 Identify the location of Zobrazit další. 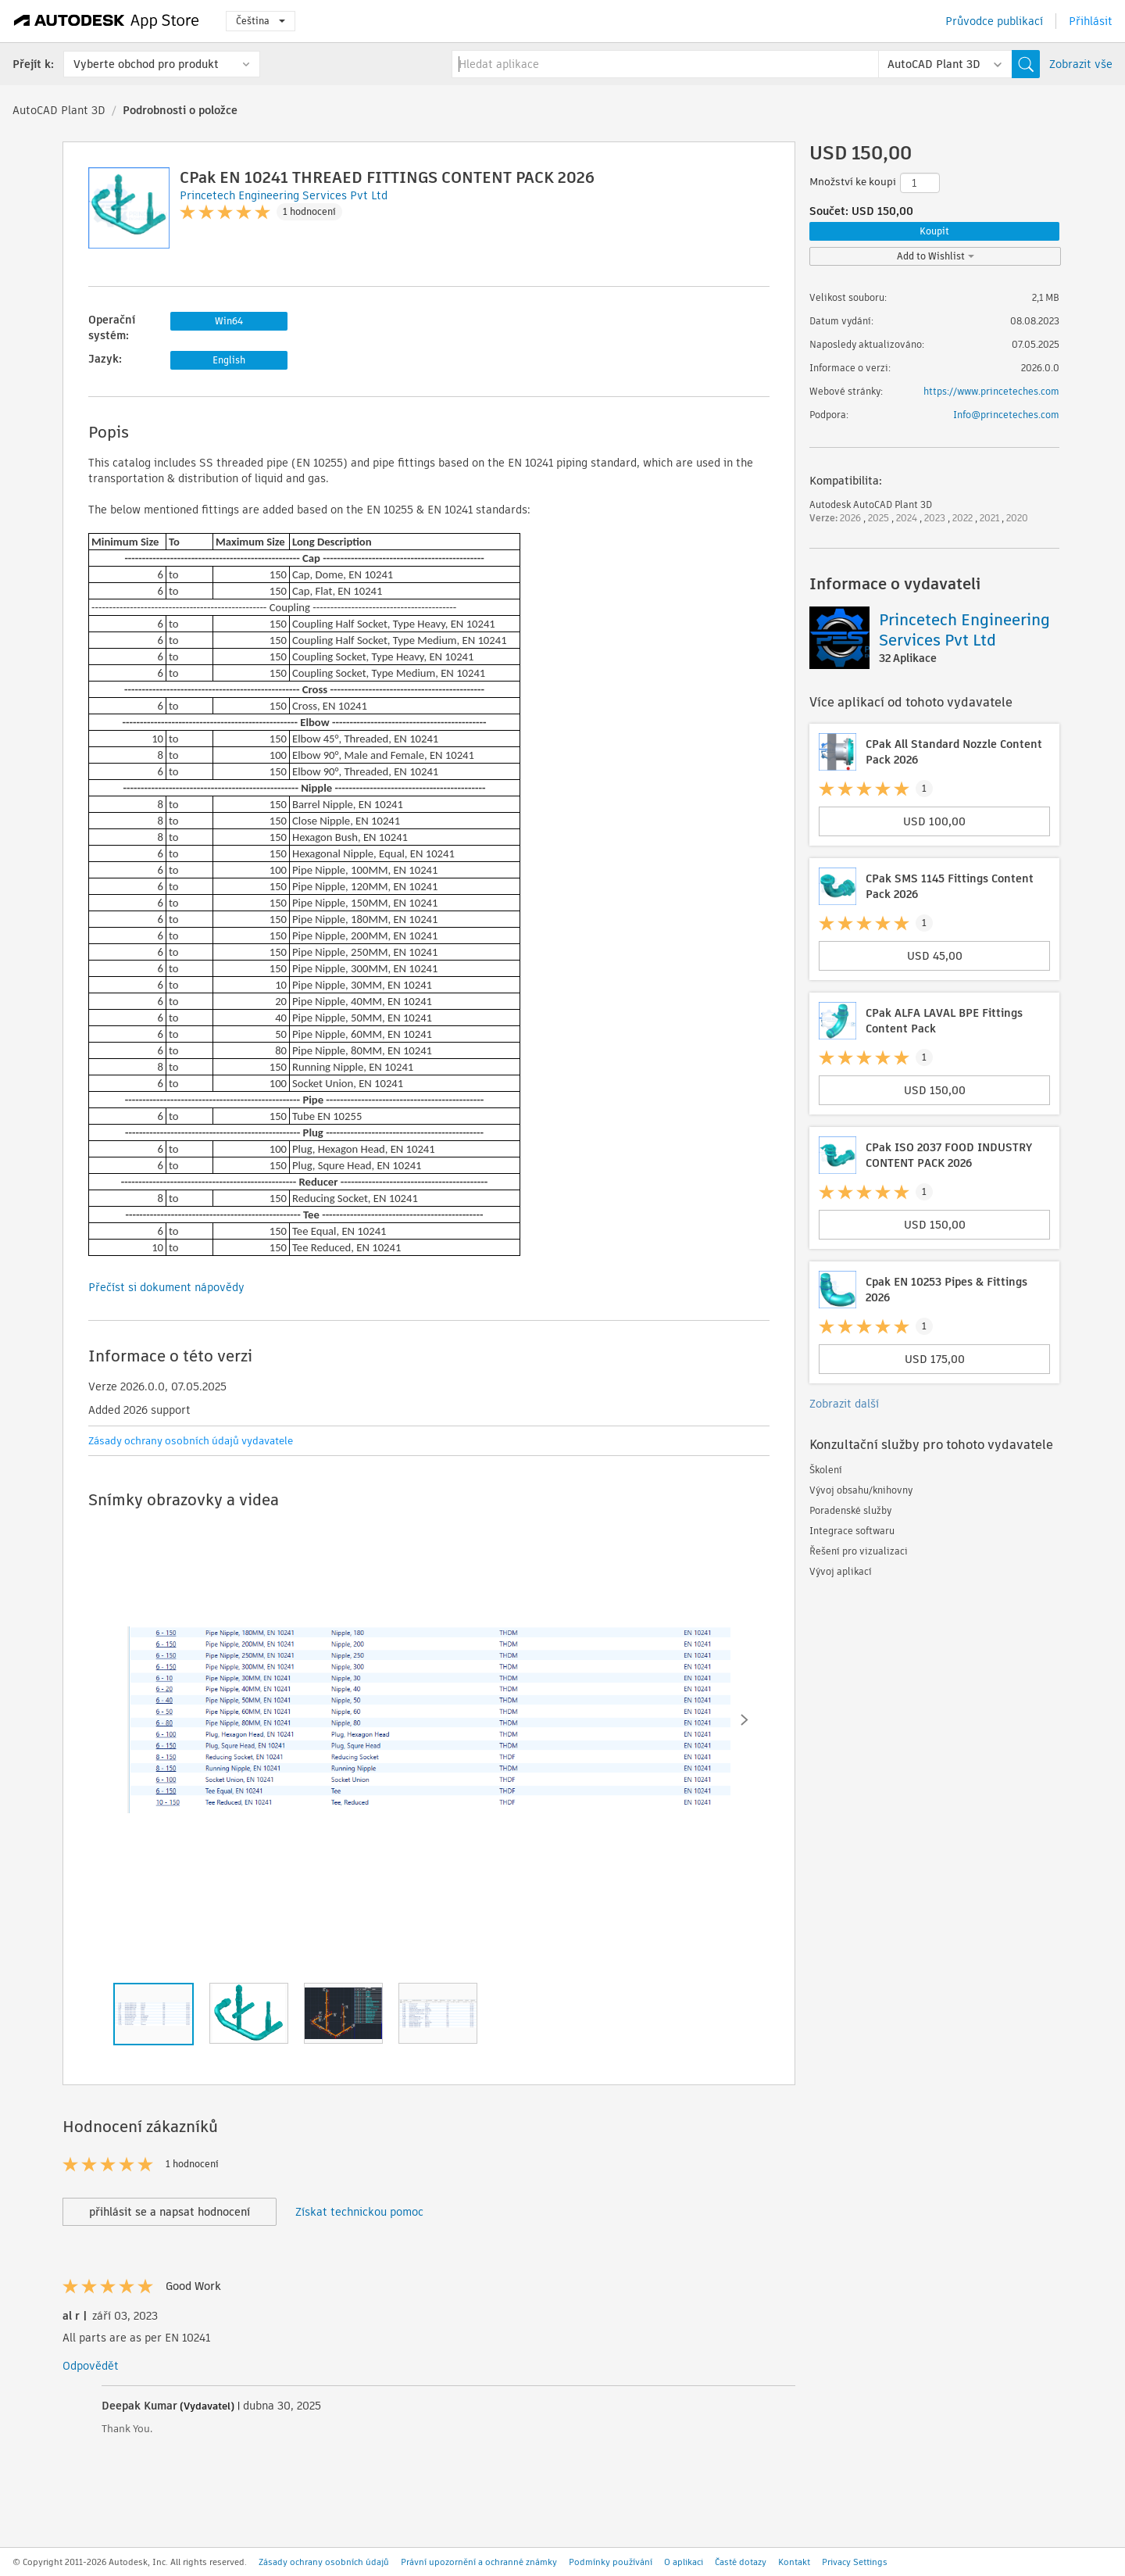
(844, 1403).